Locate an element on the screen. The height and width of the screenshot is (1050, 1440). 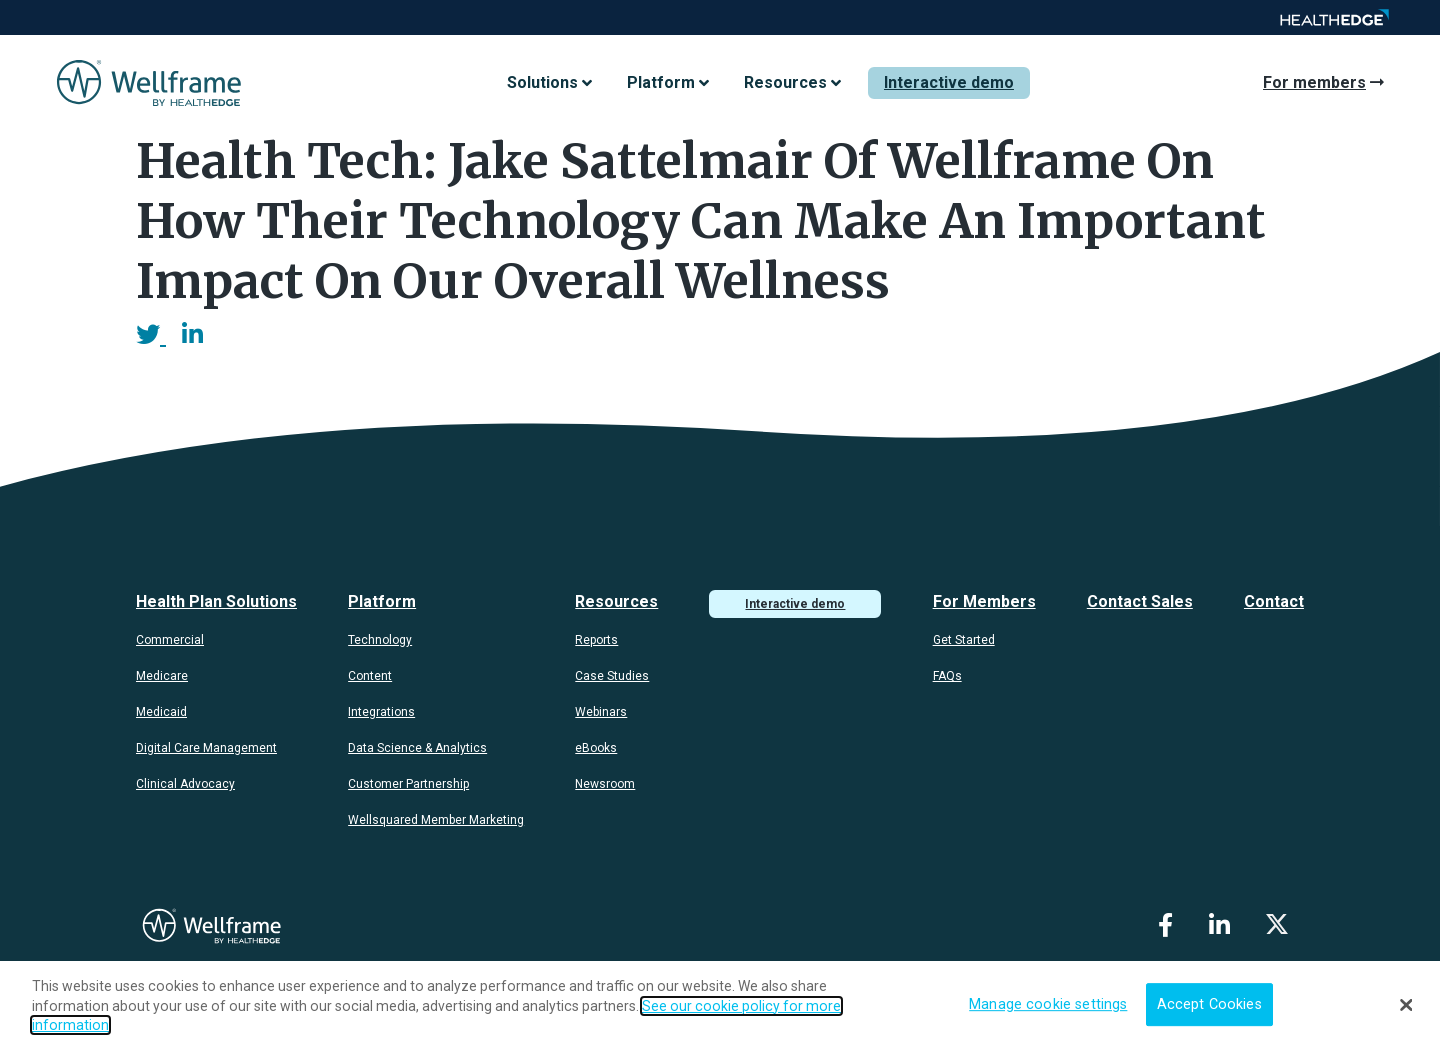
For Members is located at coordinates (984, 601).